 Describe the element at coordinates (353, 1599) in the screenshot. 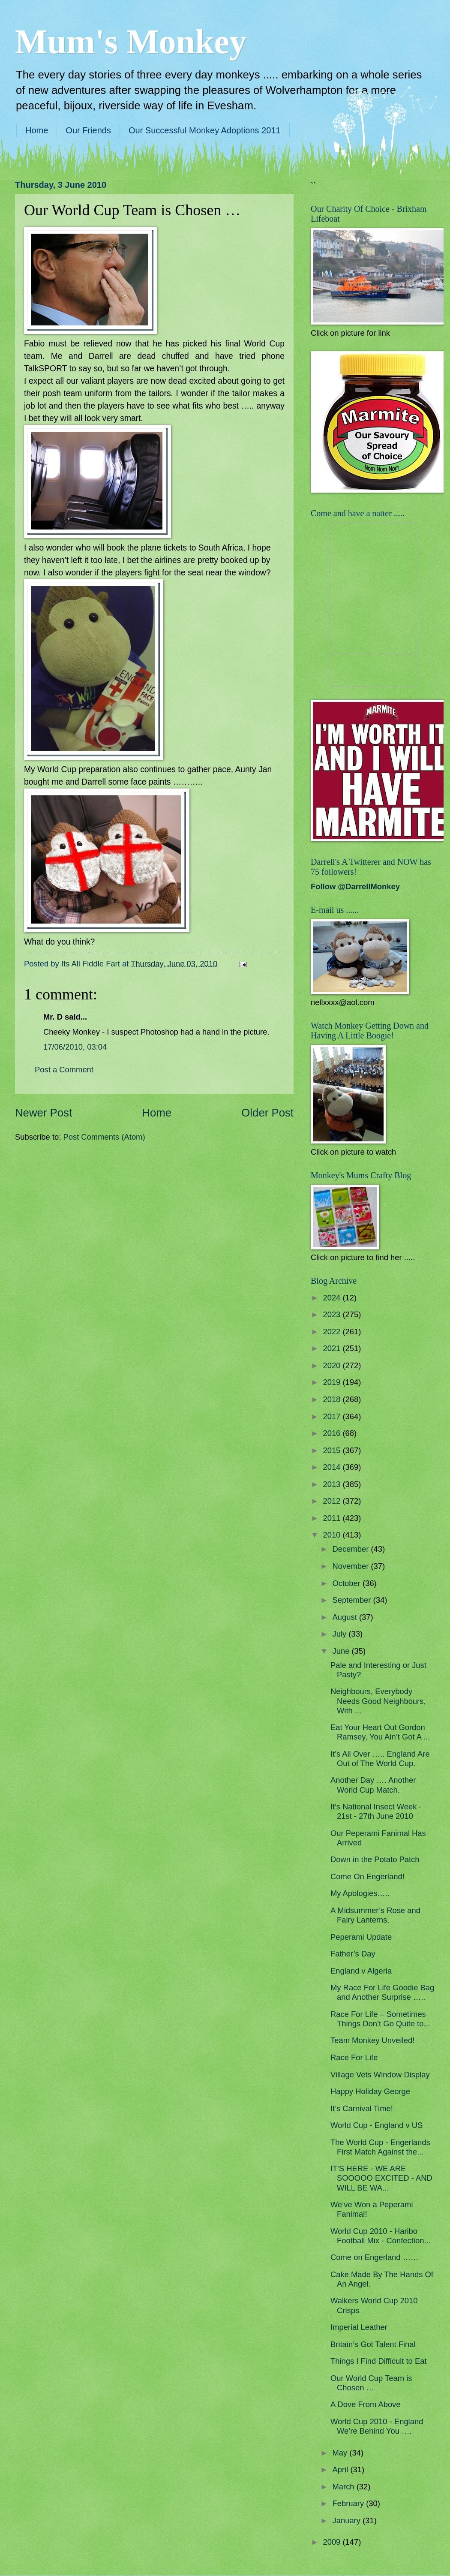

I see `September` at that location.